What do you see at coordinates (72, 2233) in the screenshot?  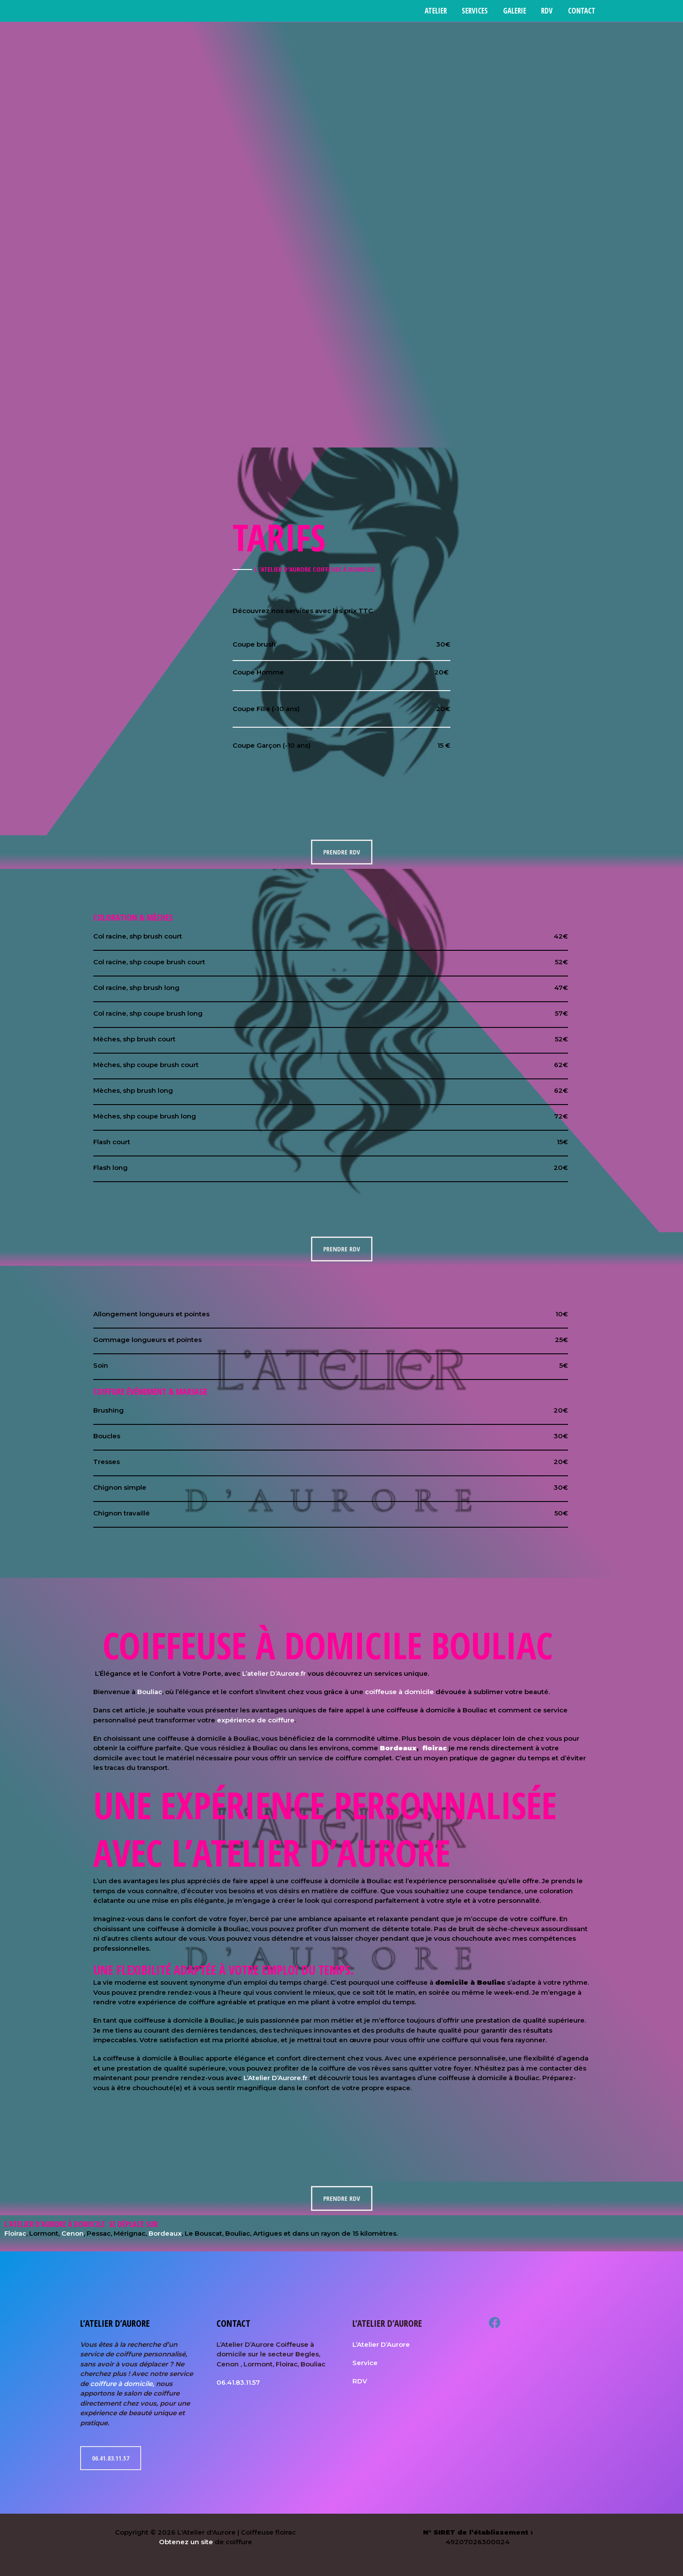 I see `Cenon` at bounding box center [72, 2233].